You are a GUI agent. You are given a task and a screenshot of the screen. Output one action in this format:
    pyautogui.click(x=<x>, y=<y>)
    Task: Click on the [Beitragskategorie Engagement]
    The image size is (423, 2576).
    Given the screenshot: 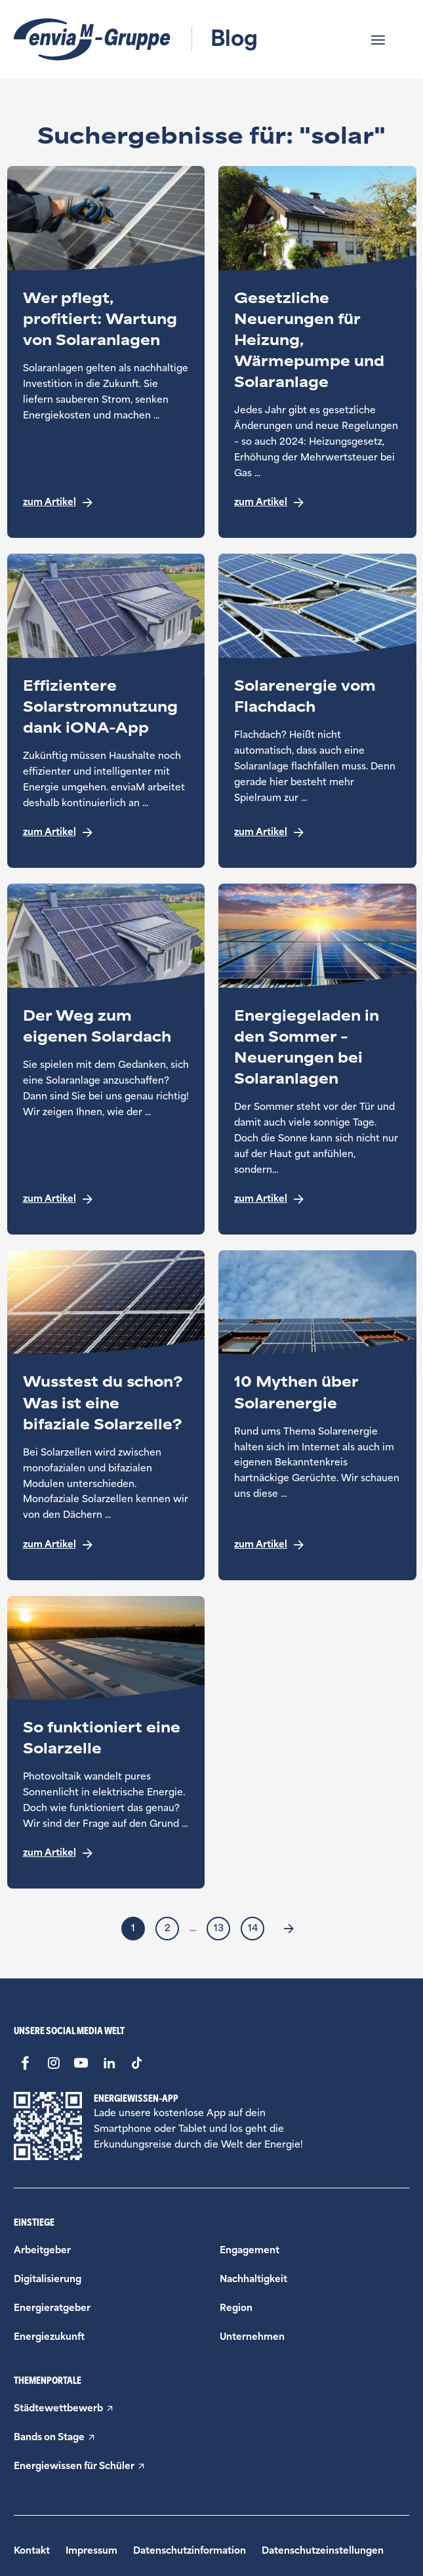 What is the action you would take?
    pyautogui.click(x=249, y=2250)
    